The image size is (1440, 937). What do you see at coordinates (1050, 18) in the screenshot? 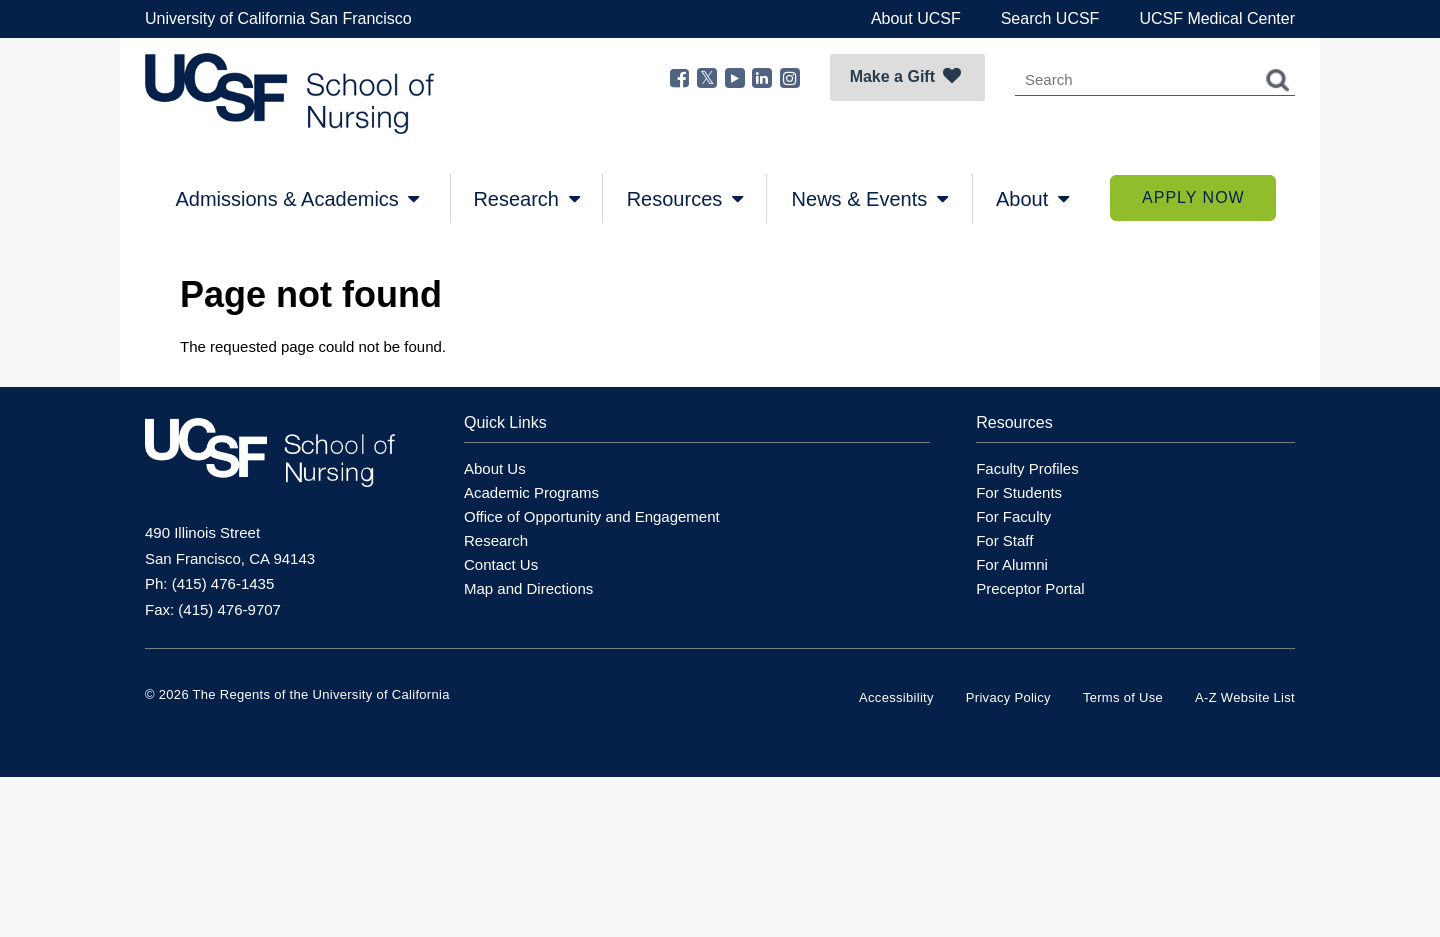
I see `Search UCSF` at bounding box center [1050, 18].